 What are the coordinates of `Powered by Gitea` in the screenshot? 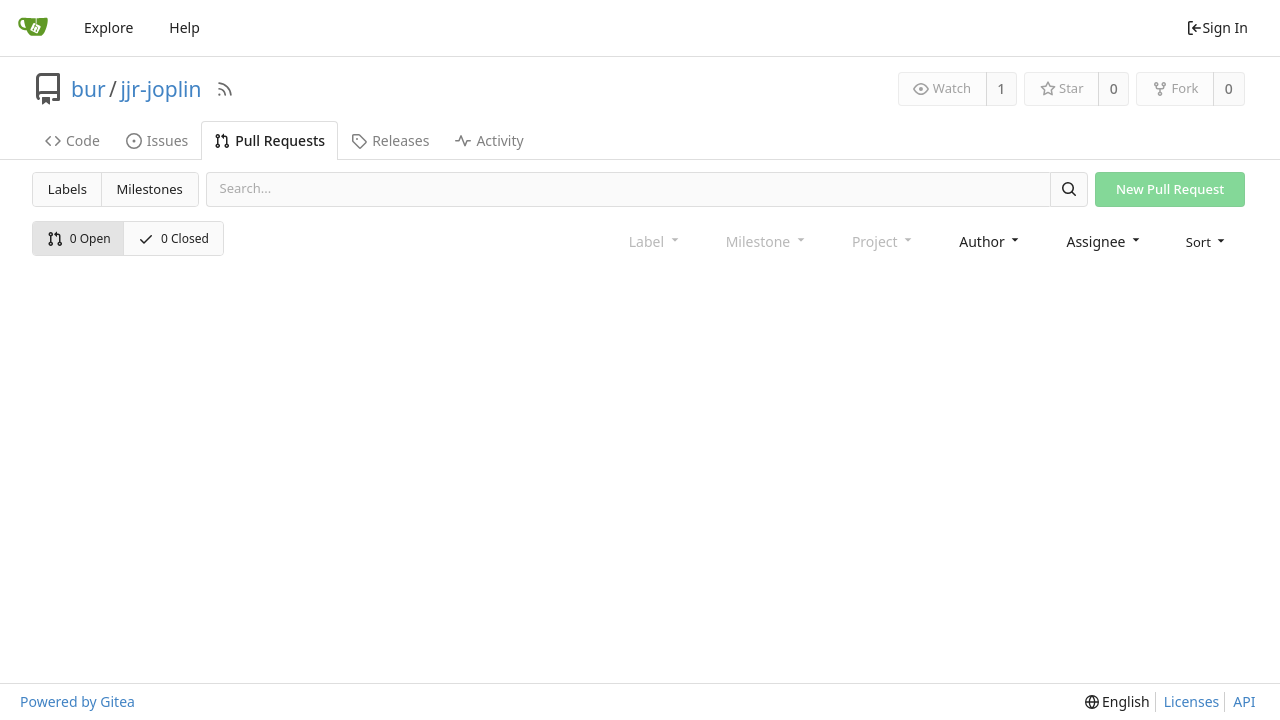 It's located at (77, 701).